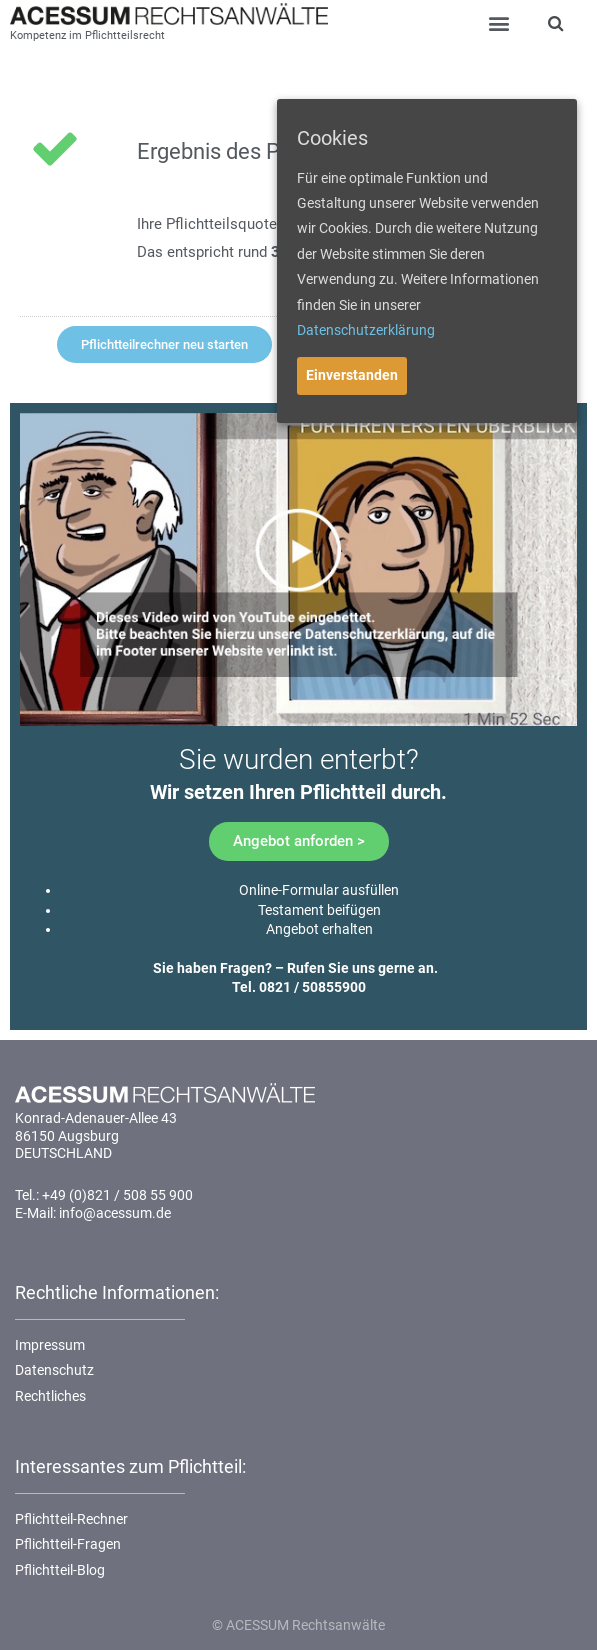 Image resolution: width=597 pixels, height=1650 pixels. Describe the element at coordinates (60, 1570) in the screenshot. I see `Pflichtteil-Blog` at that location.